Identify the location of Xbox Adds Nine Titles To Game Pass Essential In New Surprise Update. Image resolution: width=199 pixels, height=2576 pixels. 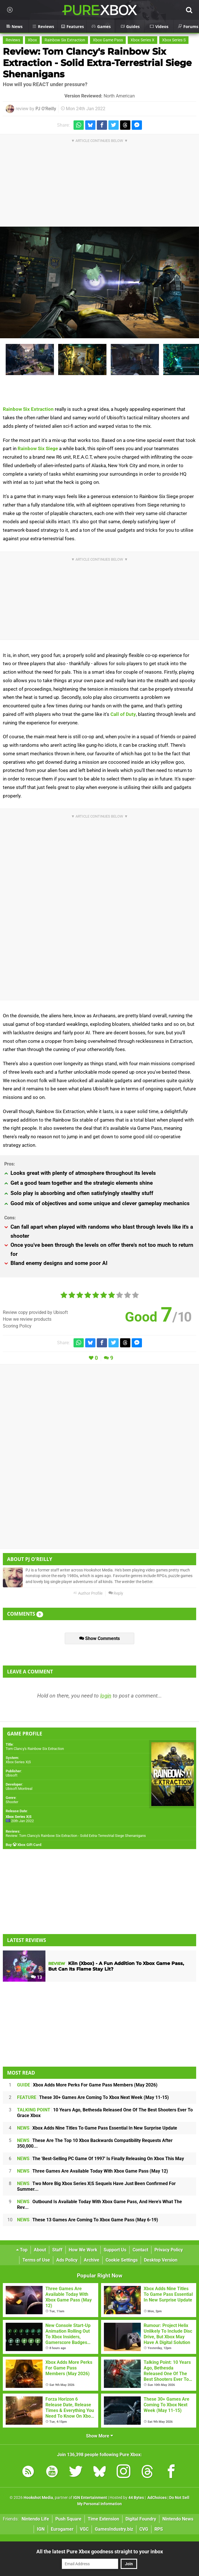
(97, 2128).